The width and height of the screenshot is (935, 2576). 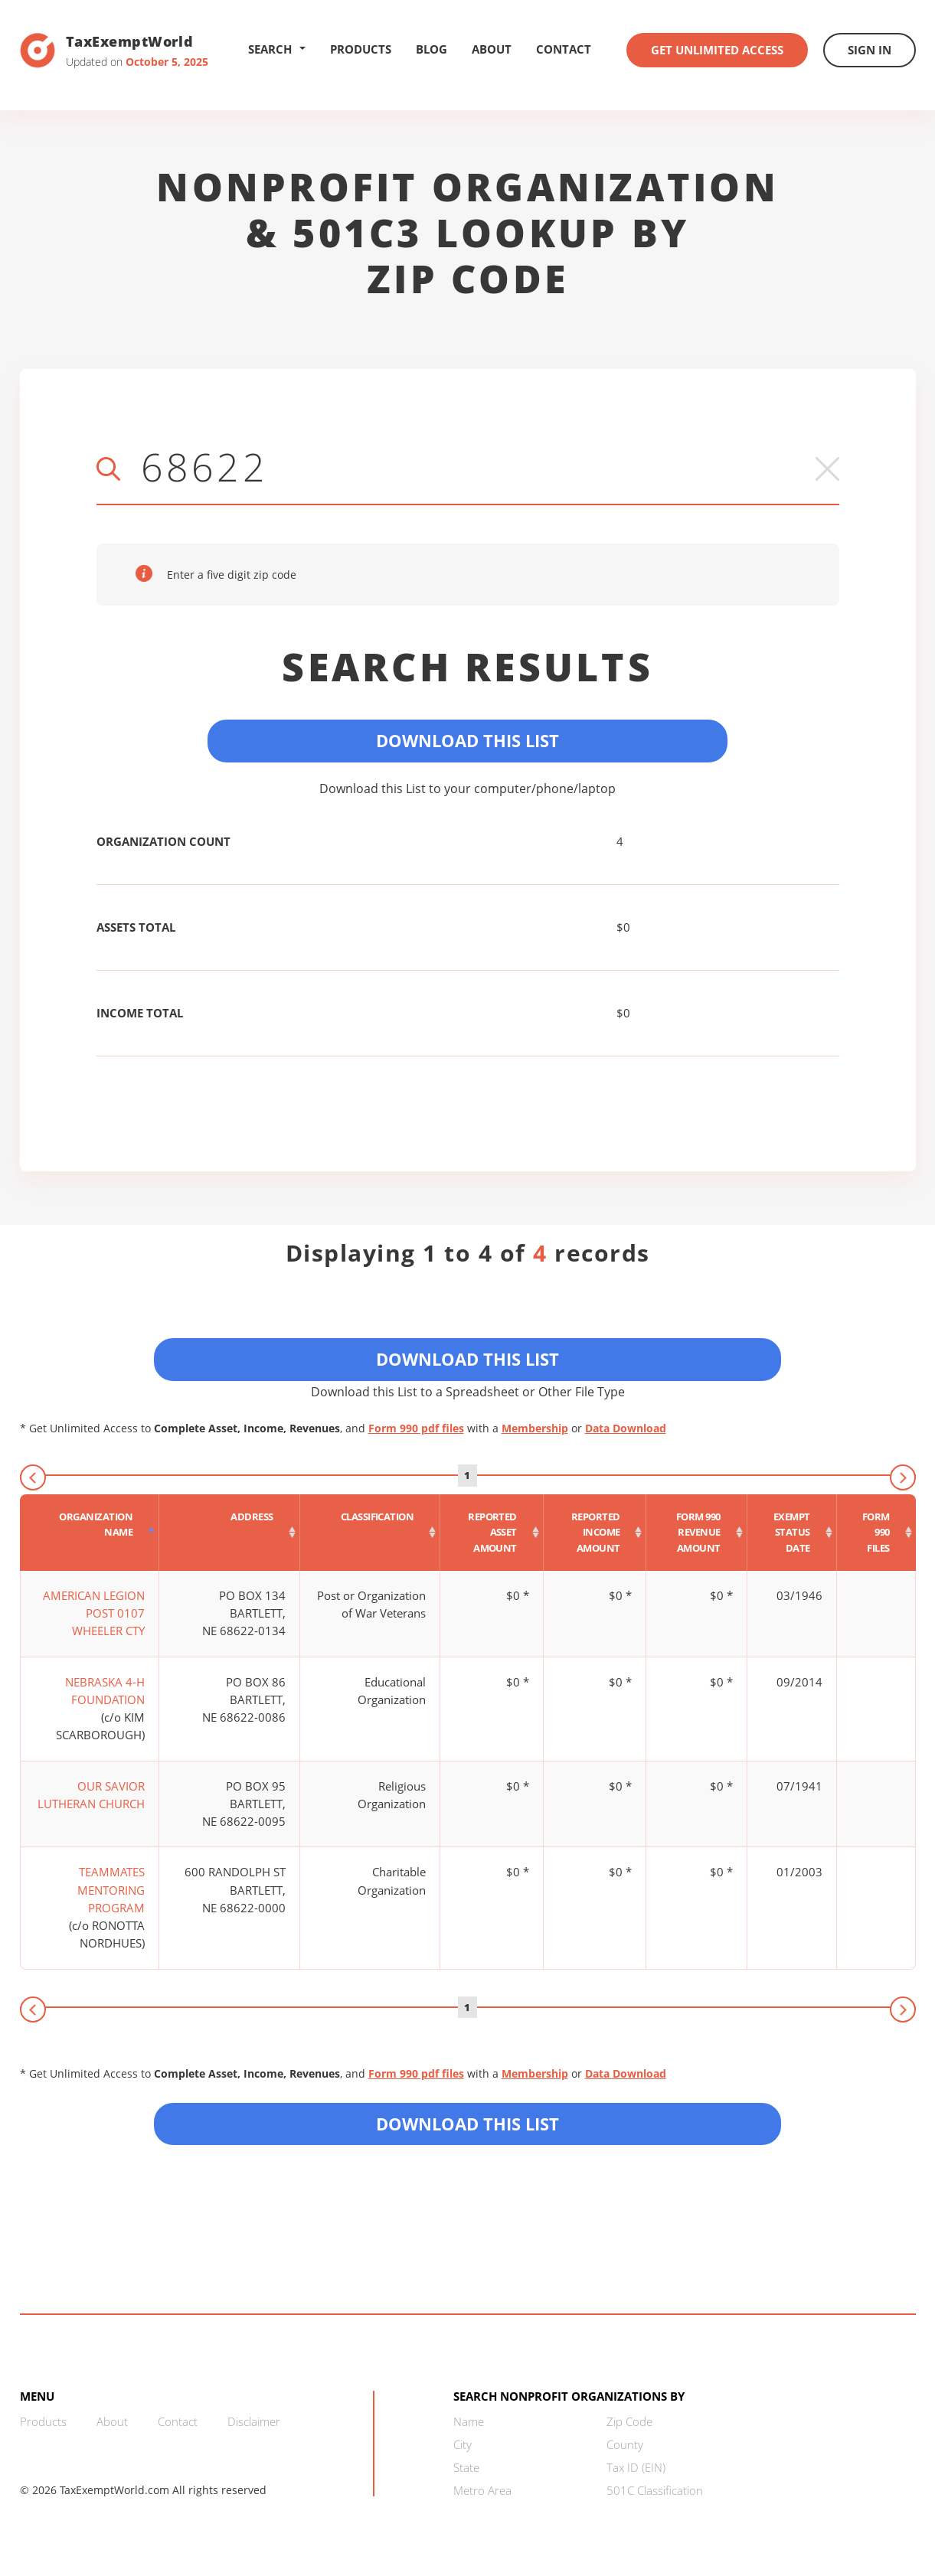 I want to click on Download This List, so click(x=467, y=740).